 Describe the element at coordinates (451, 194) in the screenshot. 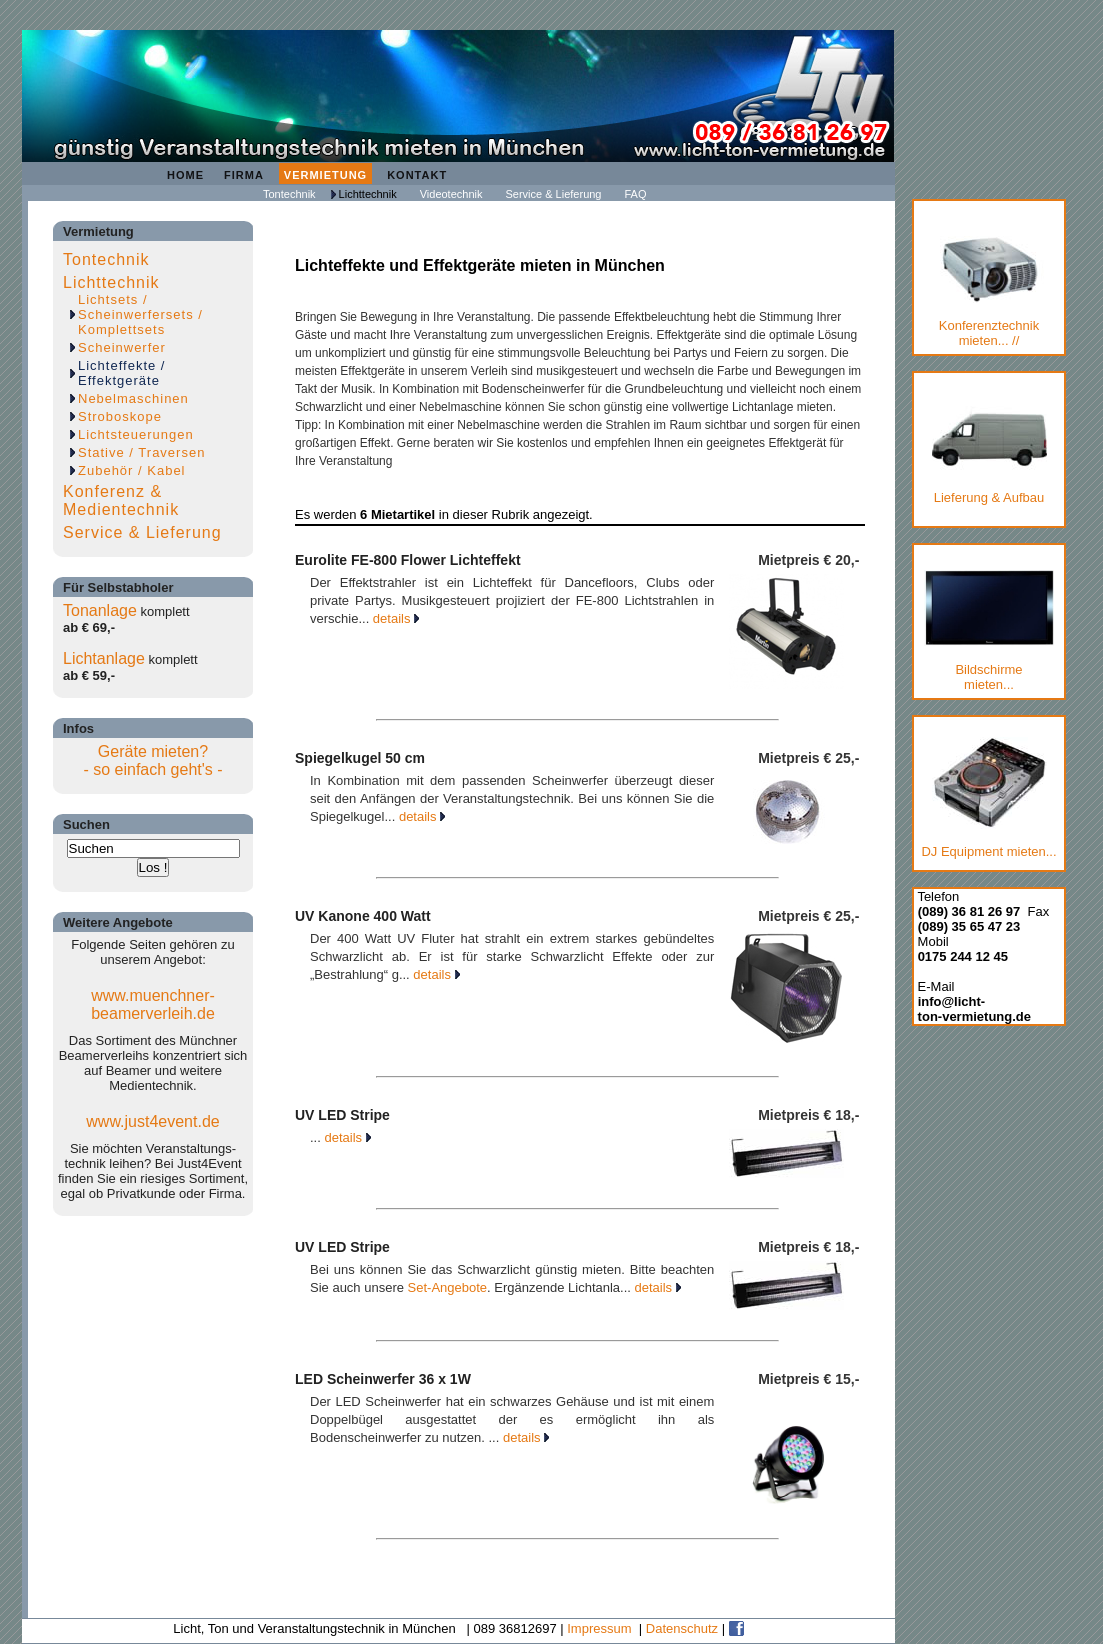

I see `Videotechnik` at that location.